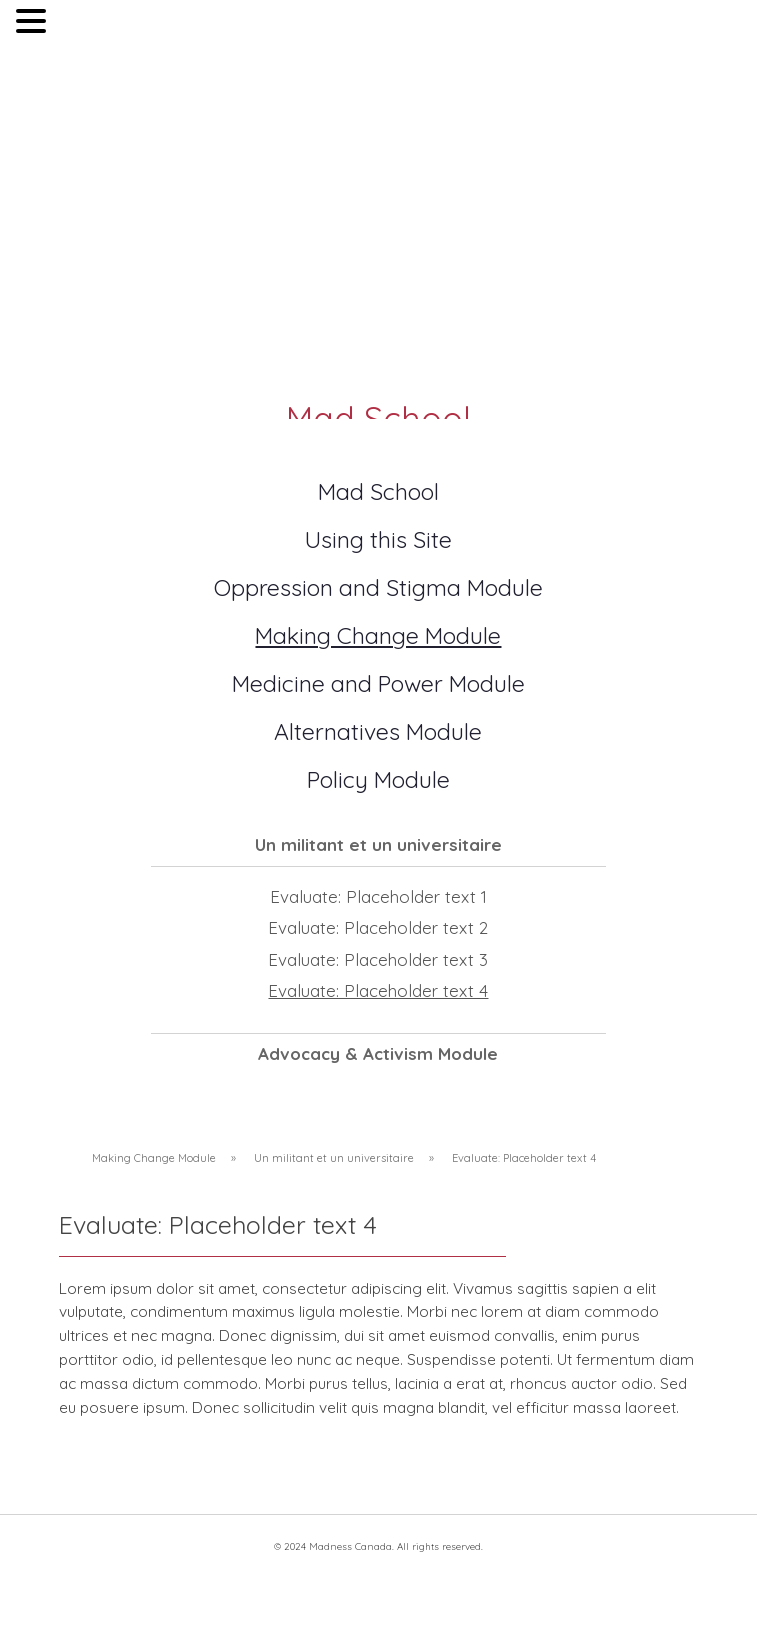 The height and width of the screenshot is (1638, 757). Describe the element at coordinates (378, 683) in the screenshot. I see `Medicine and Power Module` at that location.